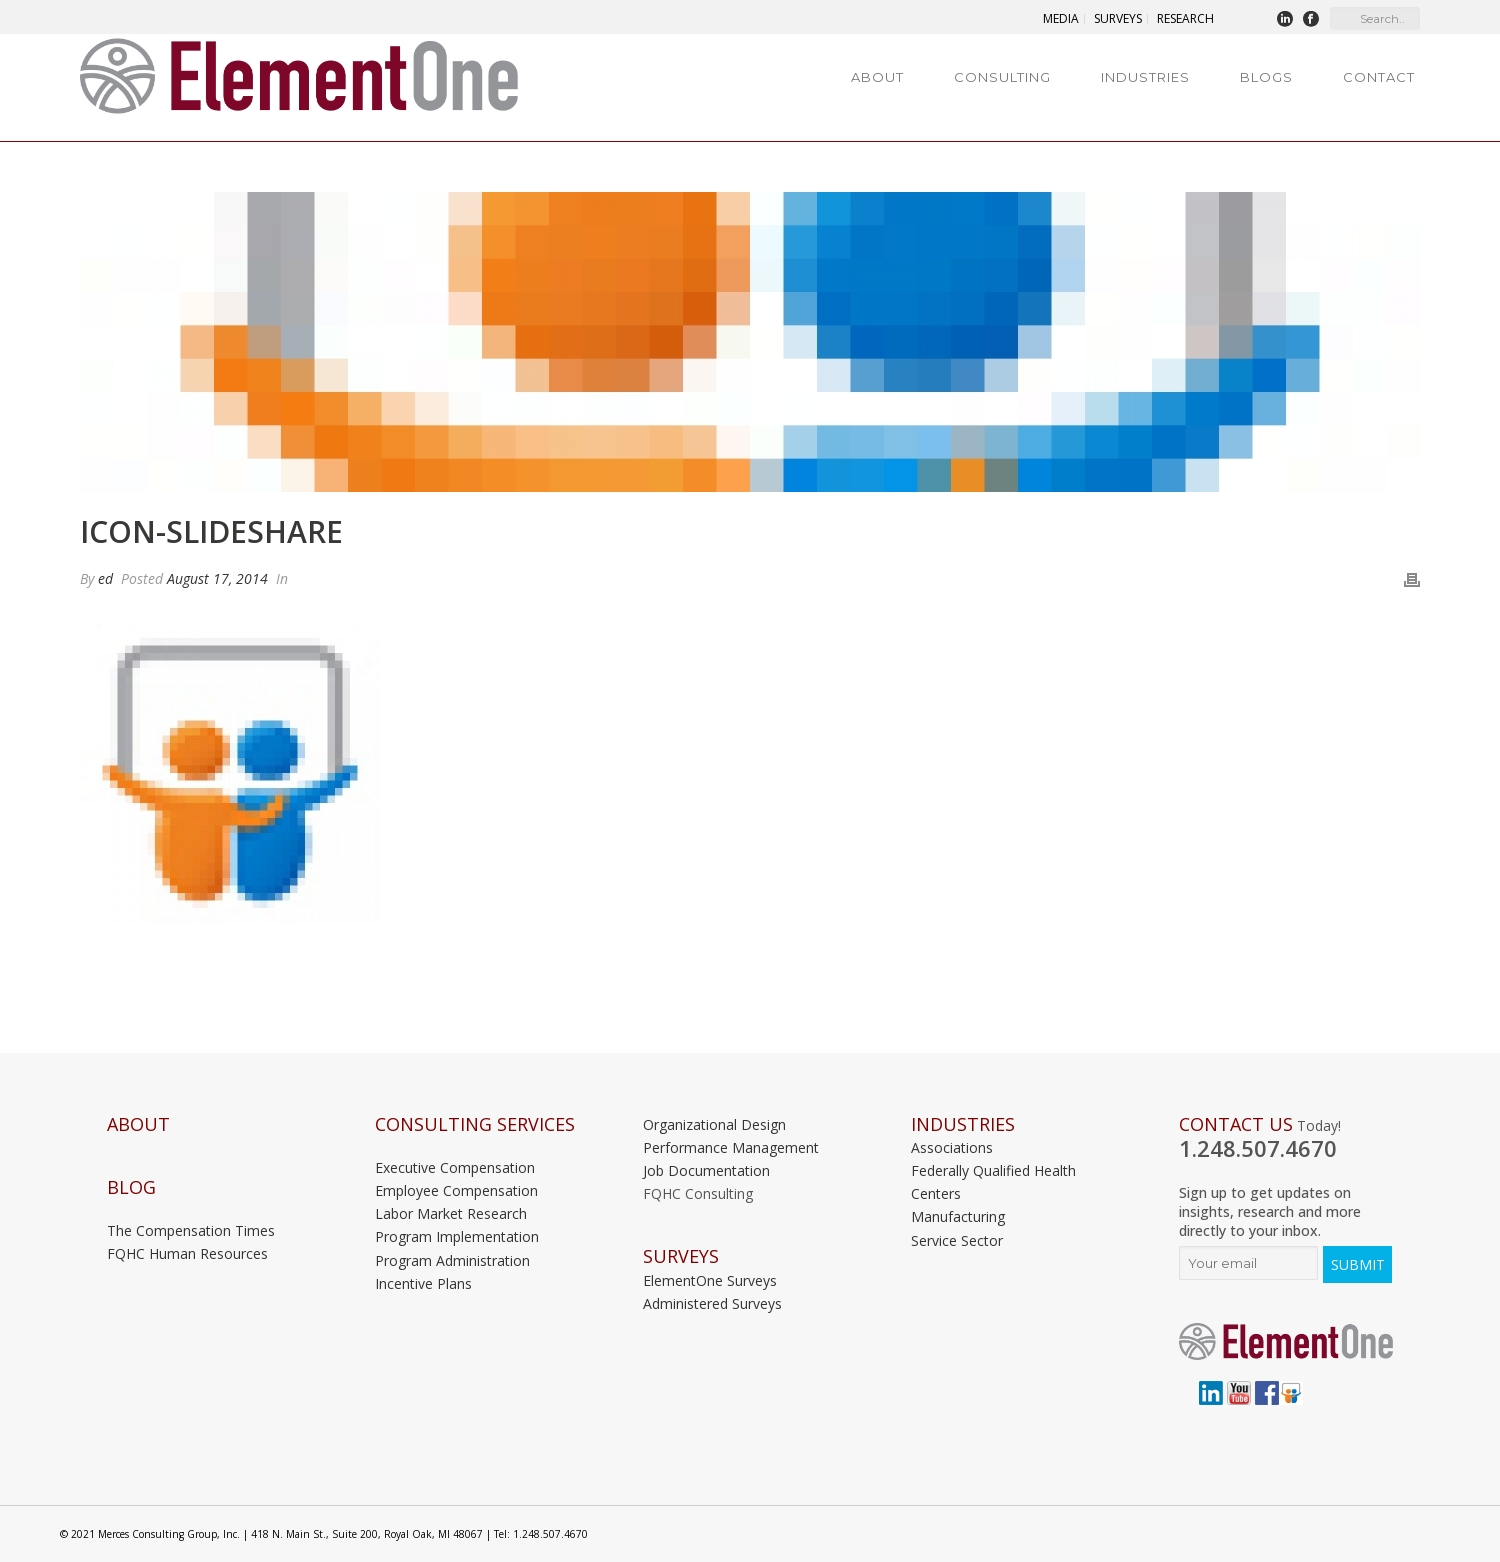  Describe the element at coordinates (706, 1170) in the screenshot. I see `Job Documentation` at that location.